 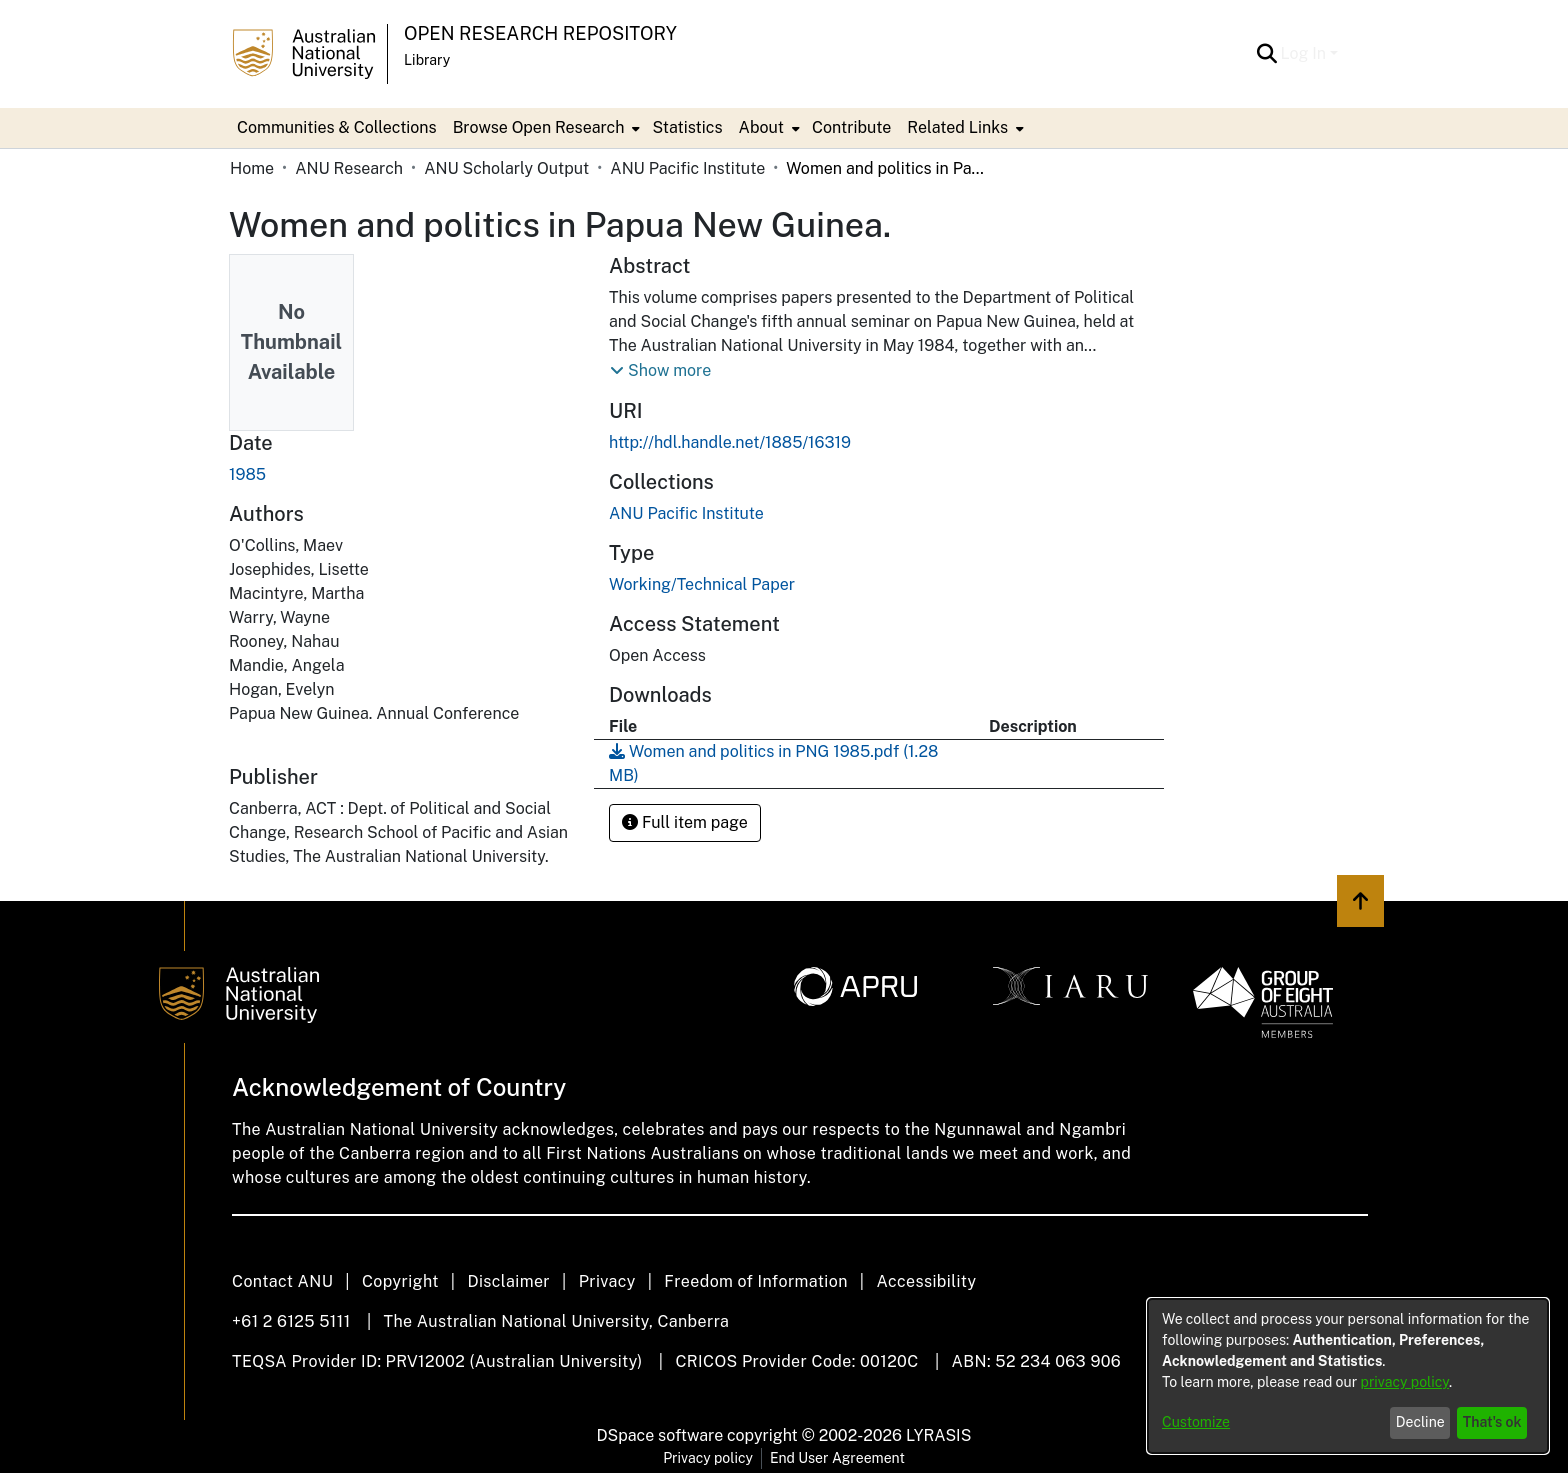 What do you see at coordinates (506, 168) in the screenshot?
I see `ANU Scholarly Output [link]` at bounding box center [506, 168].